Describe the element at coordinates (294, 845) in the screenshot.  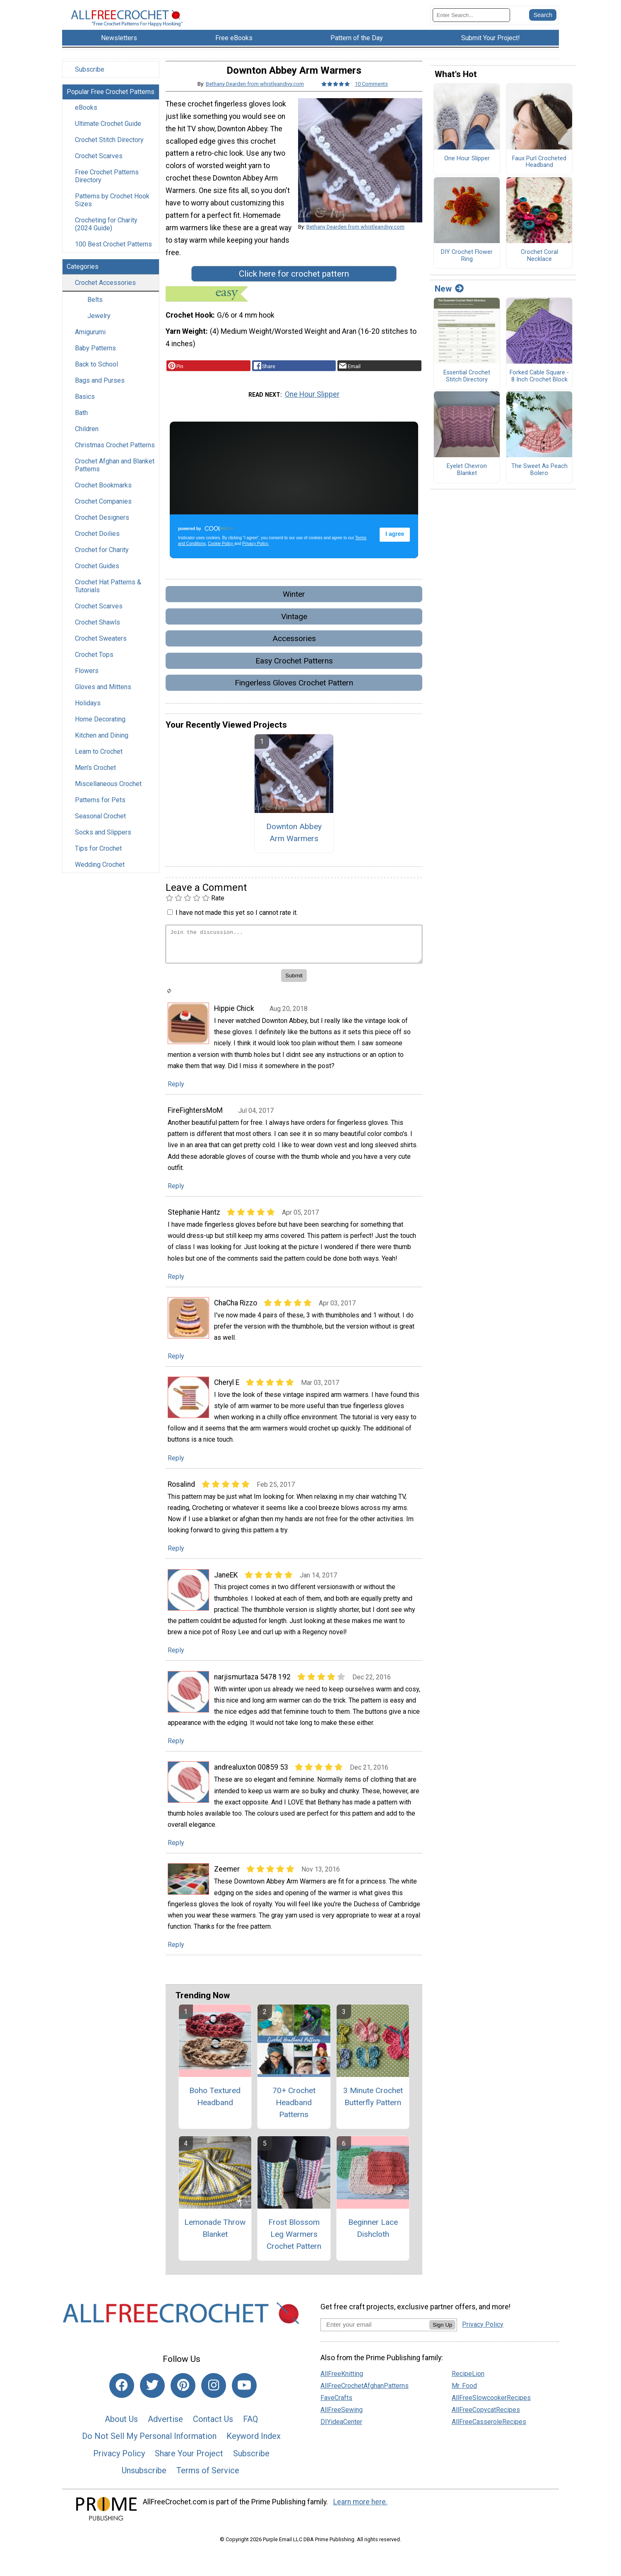
I see `Downton Abbey Arm Warmers` at that location.